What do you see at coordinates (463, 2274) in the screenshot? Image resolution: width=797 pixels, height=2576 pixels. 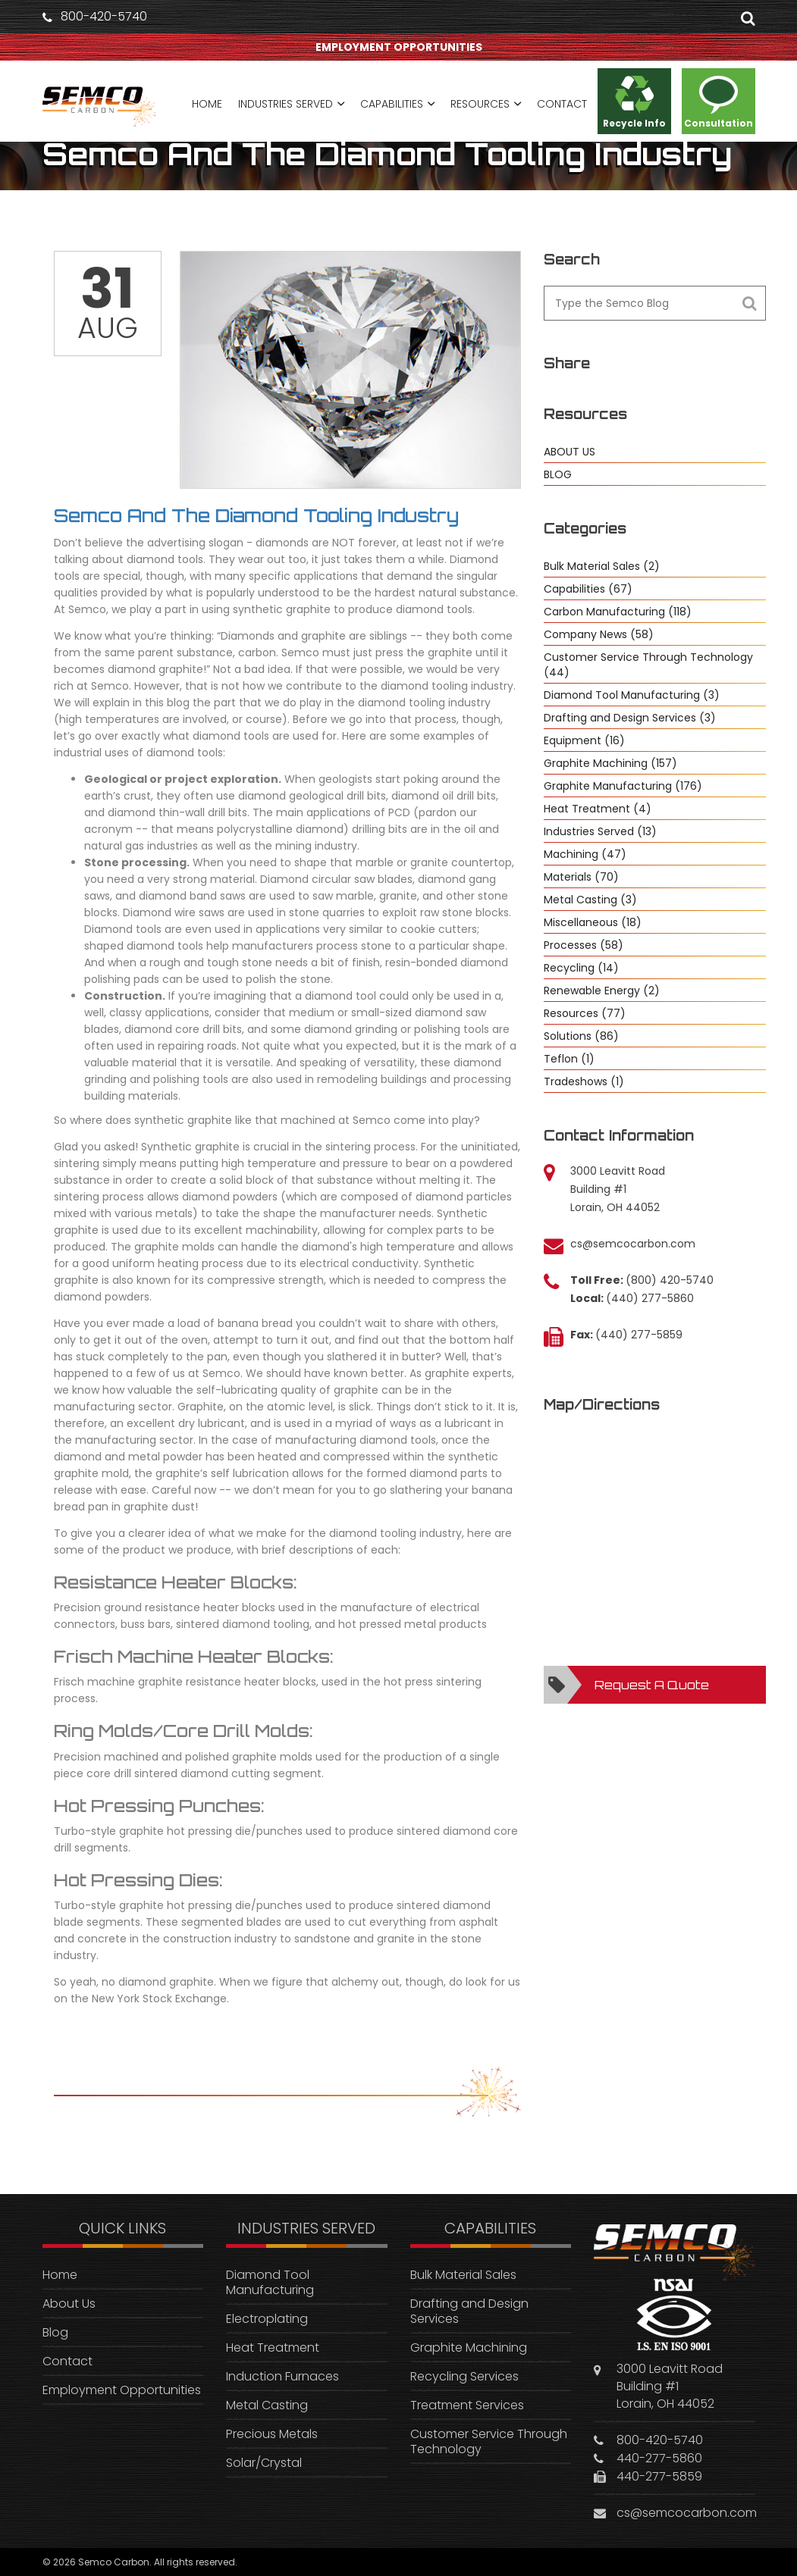 I see `Bulk Material Sales` at bounding box center [463, 2274].